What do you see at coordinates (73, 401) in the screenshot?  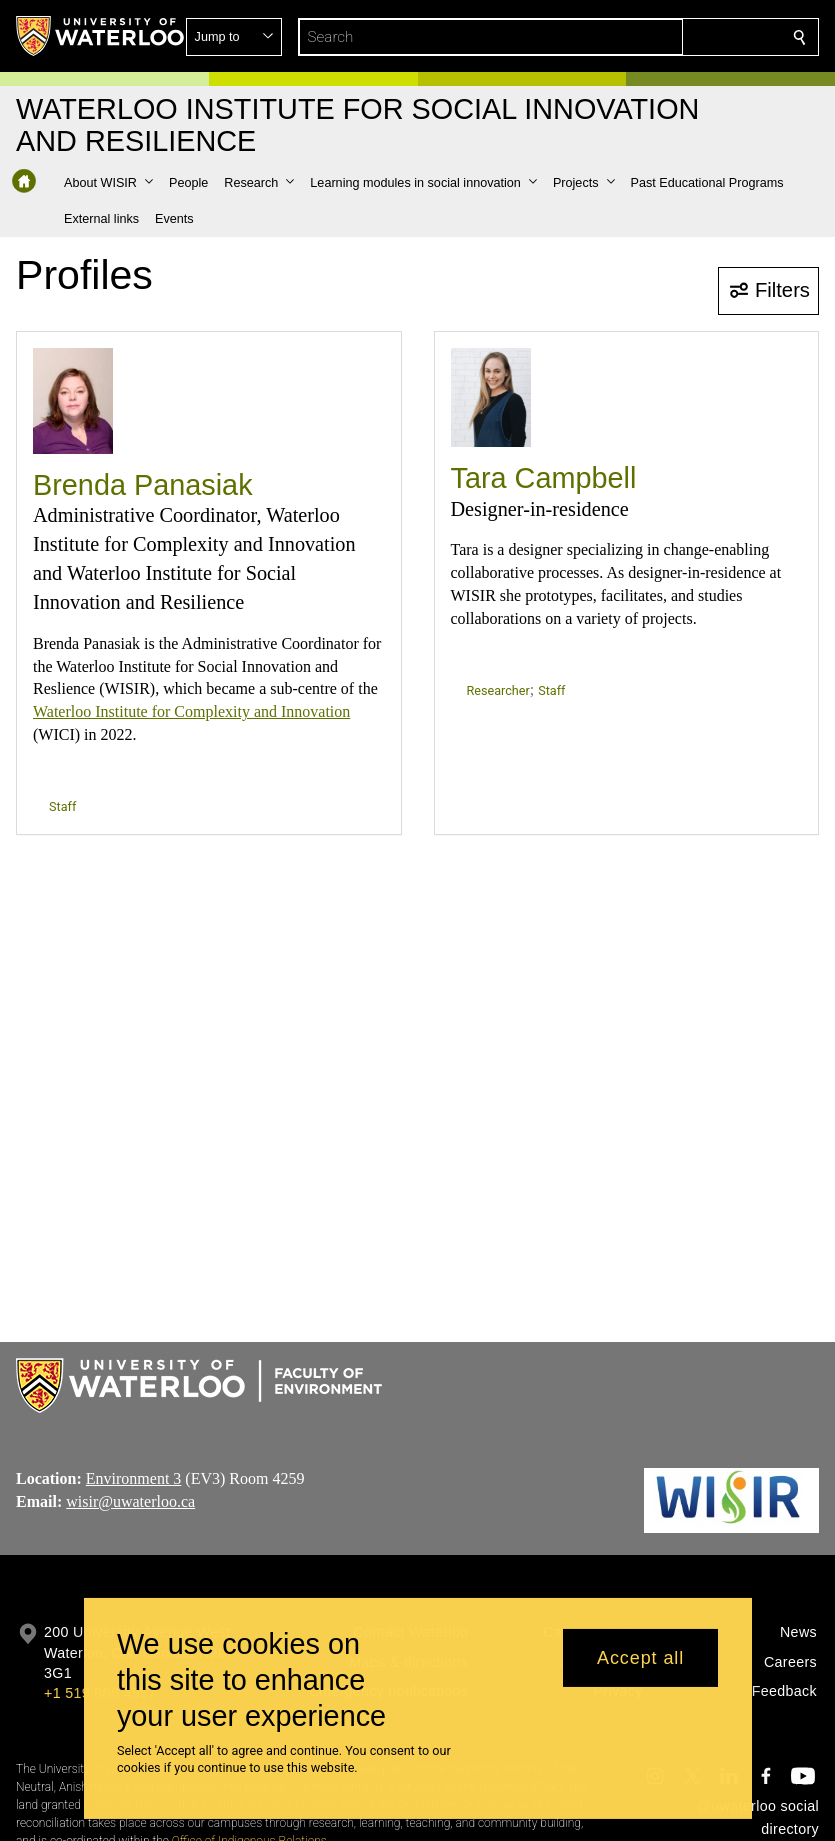 I see `[Brenda Panasiak]` at bounding box center [73, 401].